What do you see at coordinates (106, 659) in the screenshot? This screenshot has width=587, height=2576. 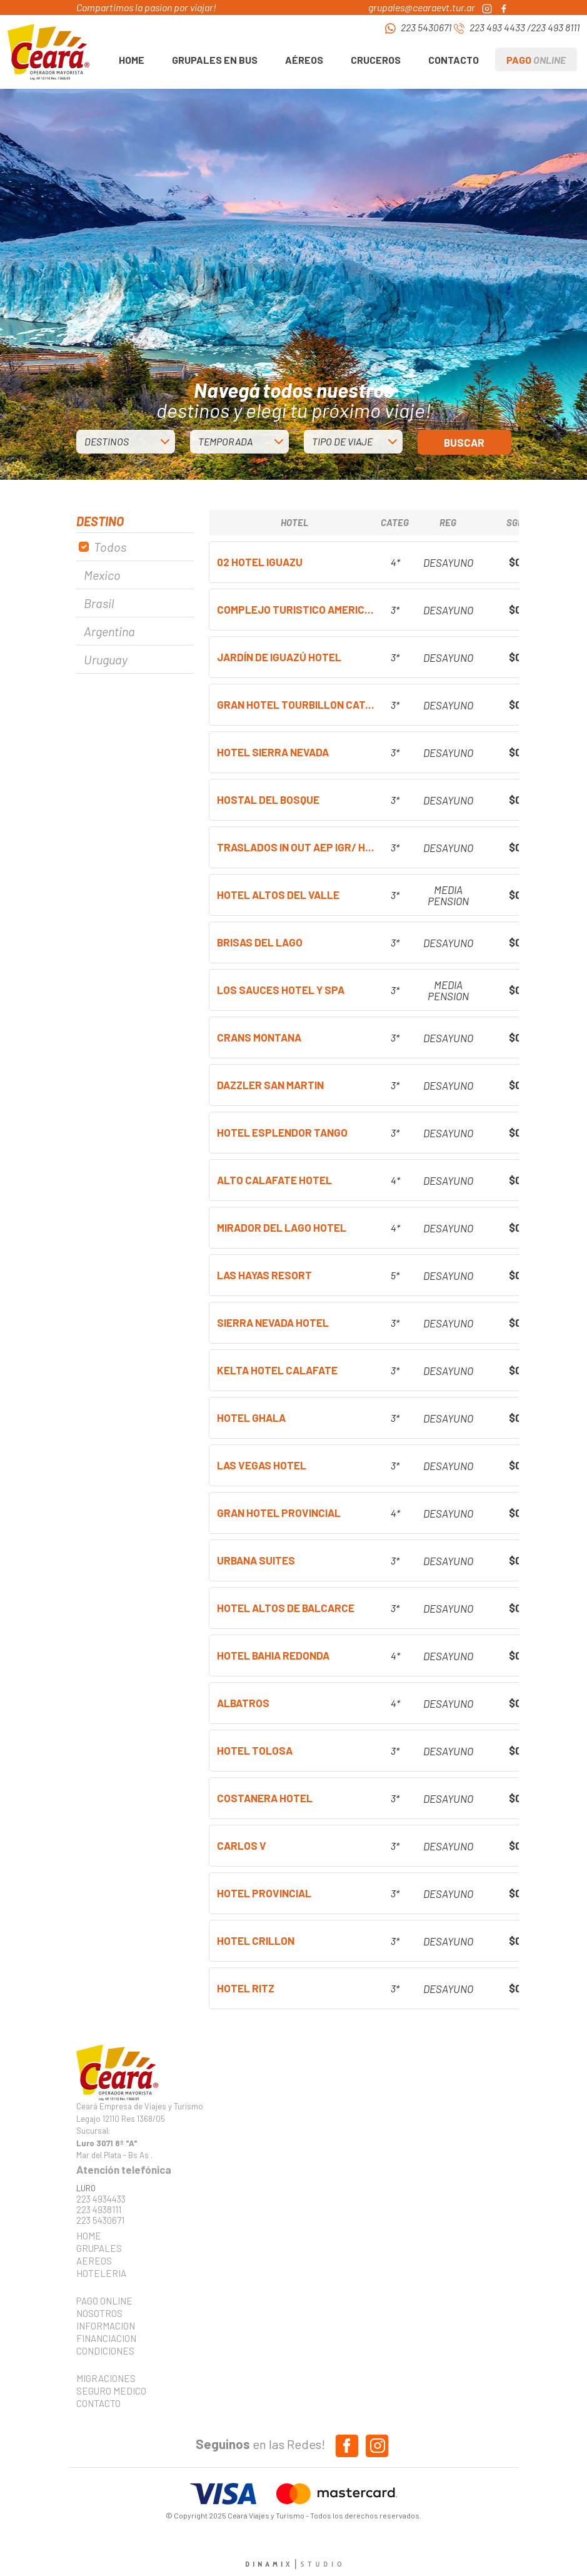 I see `Uruguay` at bounding box center [106, 659].